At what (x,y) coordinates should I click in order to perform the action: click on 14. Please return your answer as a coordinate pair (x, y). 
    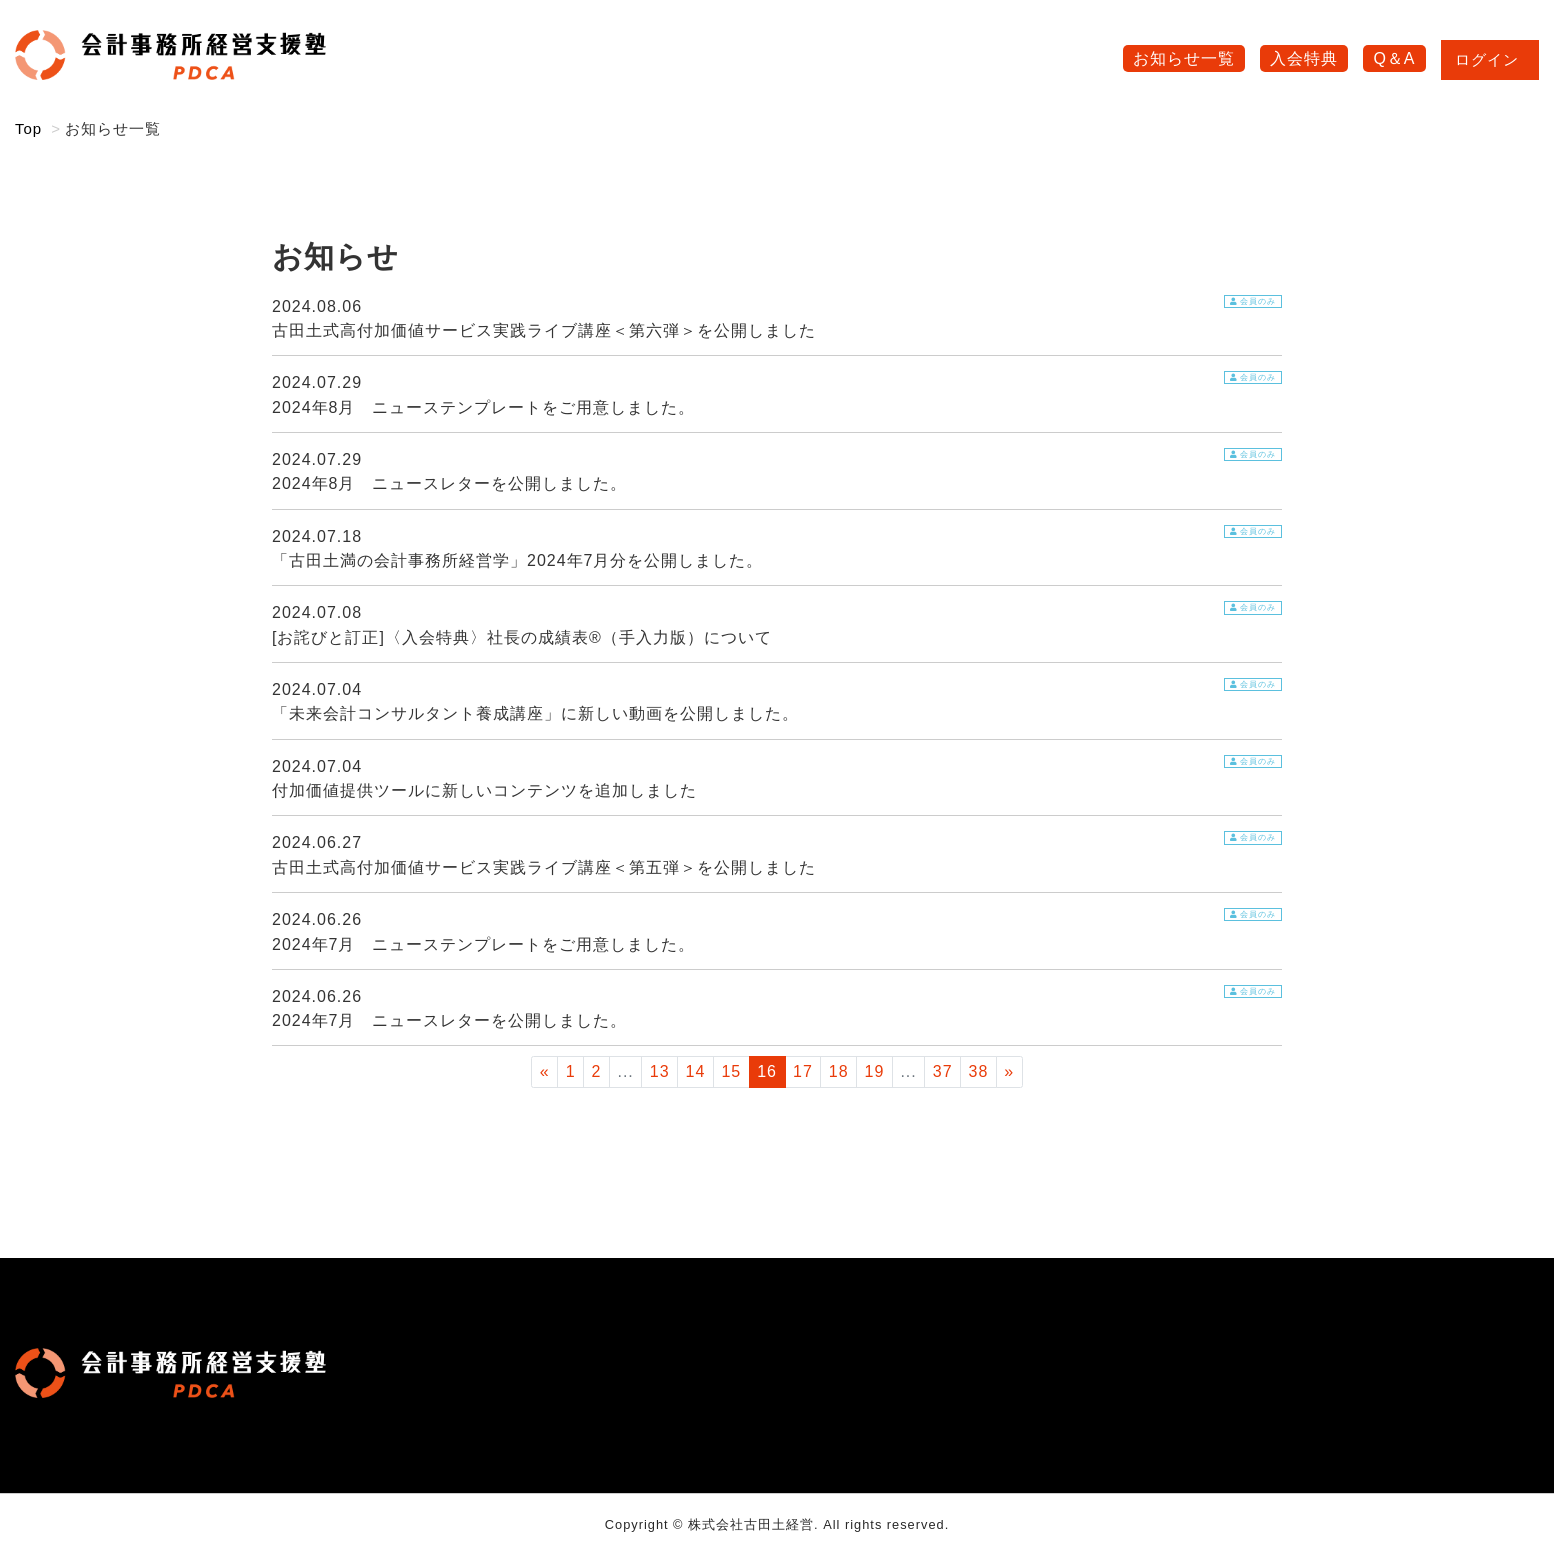
    Looking at the image, I should click on (696, 1071).